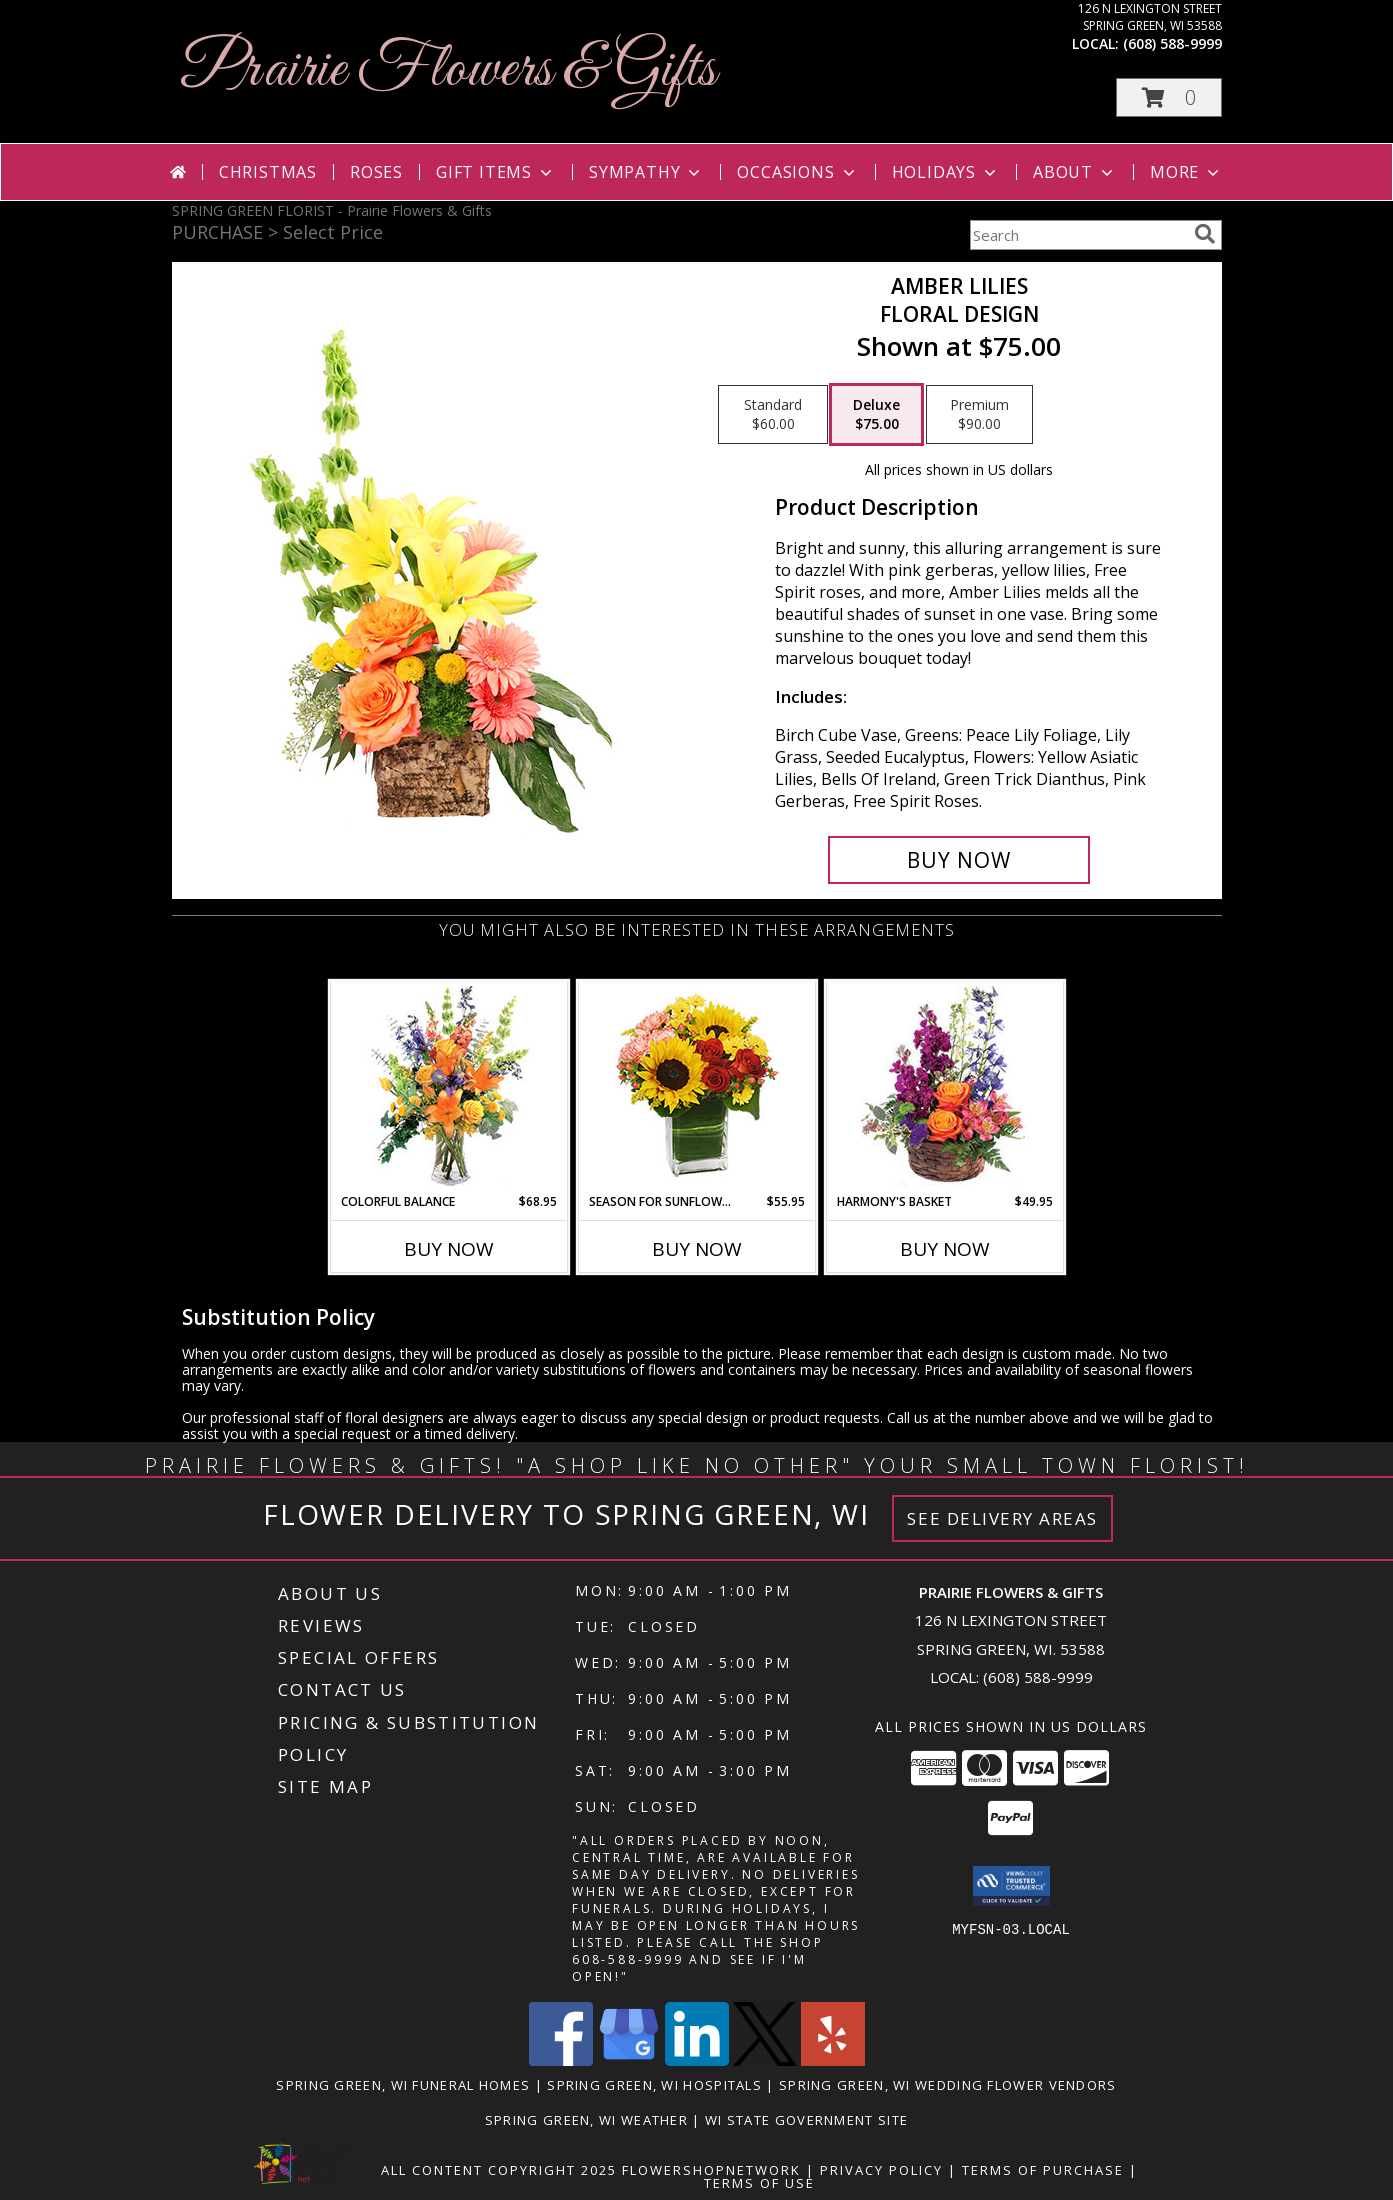  I want to click on Gift Items, so click(496, 172).